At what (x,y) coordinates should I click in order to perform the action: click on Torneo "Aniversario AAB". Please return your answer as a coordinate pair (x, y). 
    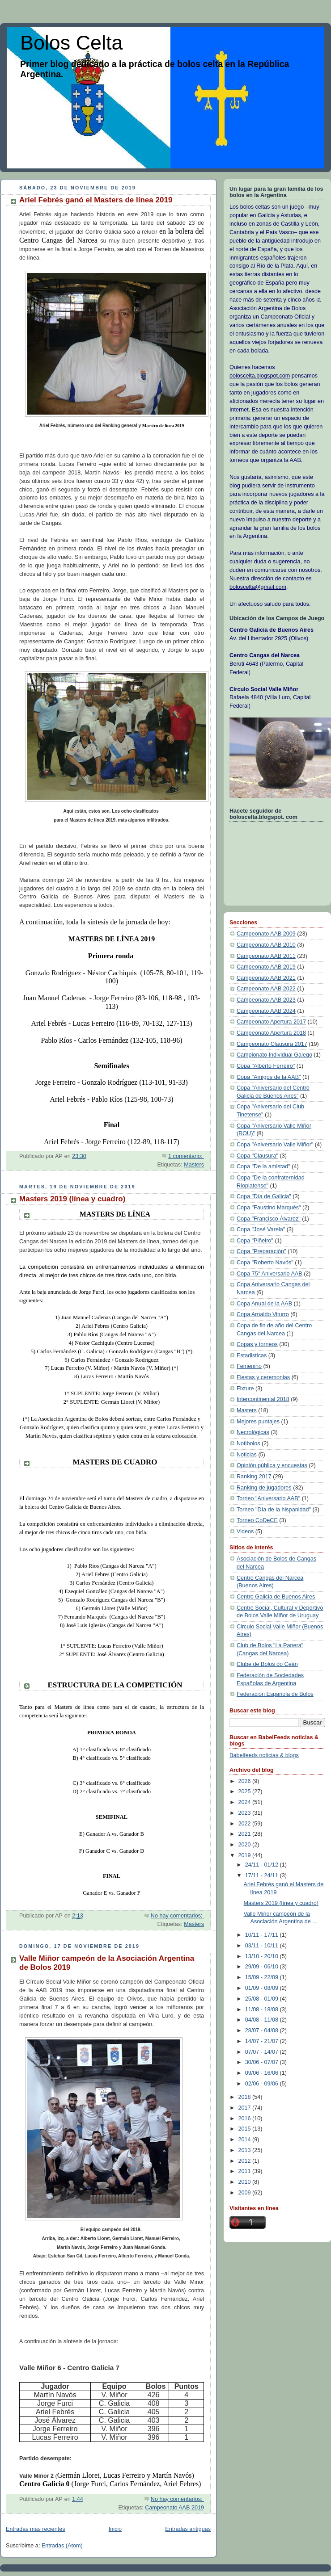
    Looking at the image, I should click on (268, 1498).